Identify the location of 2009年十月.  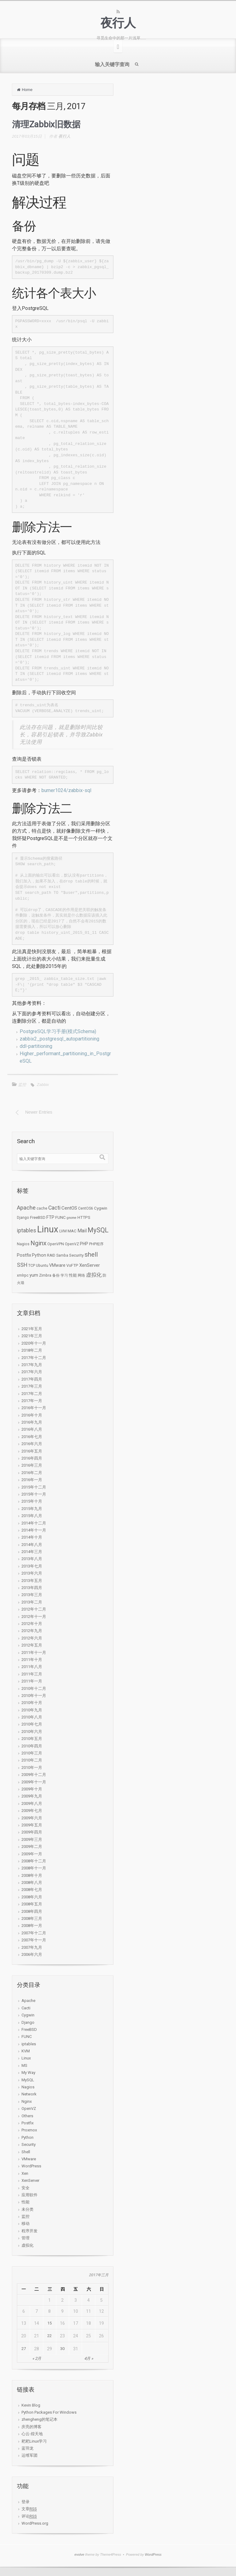
(32, 1789).